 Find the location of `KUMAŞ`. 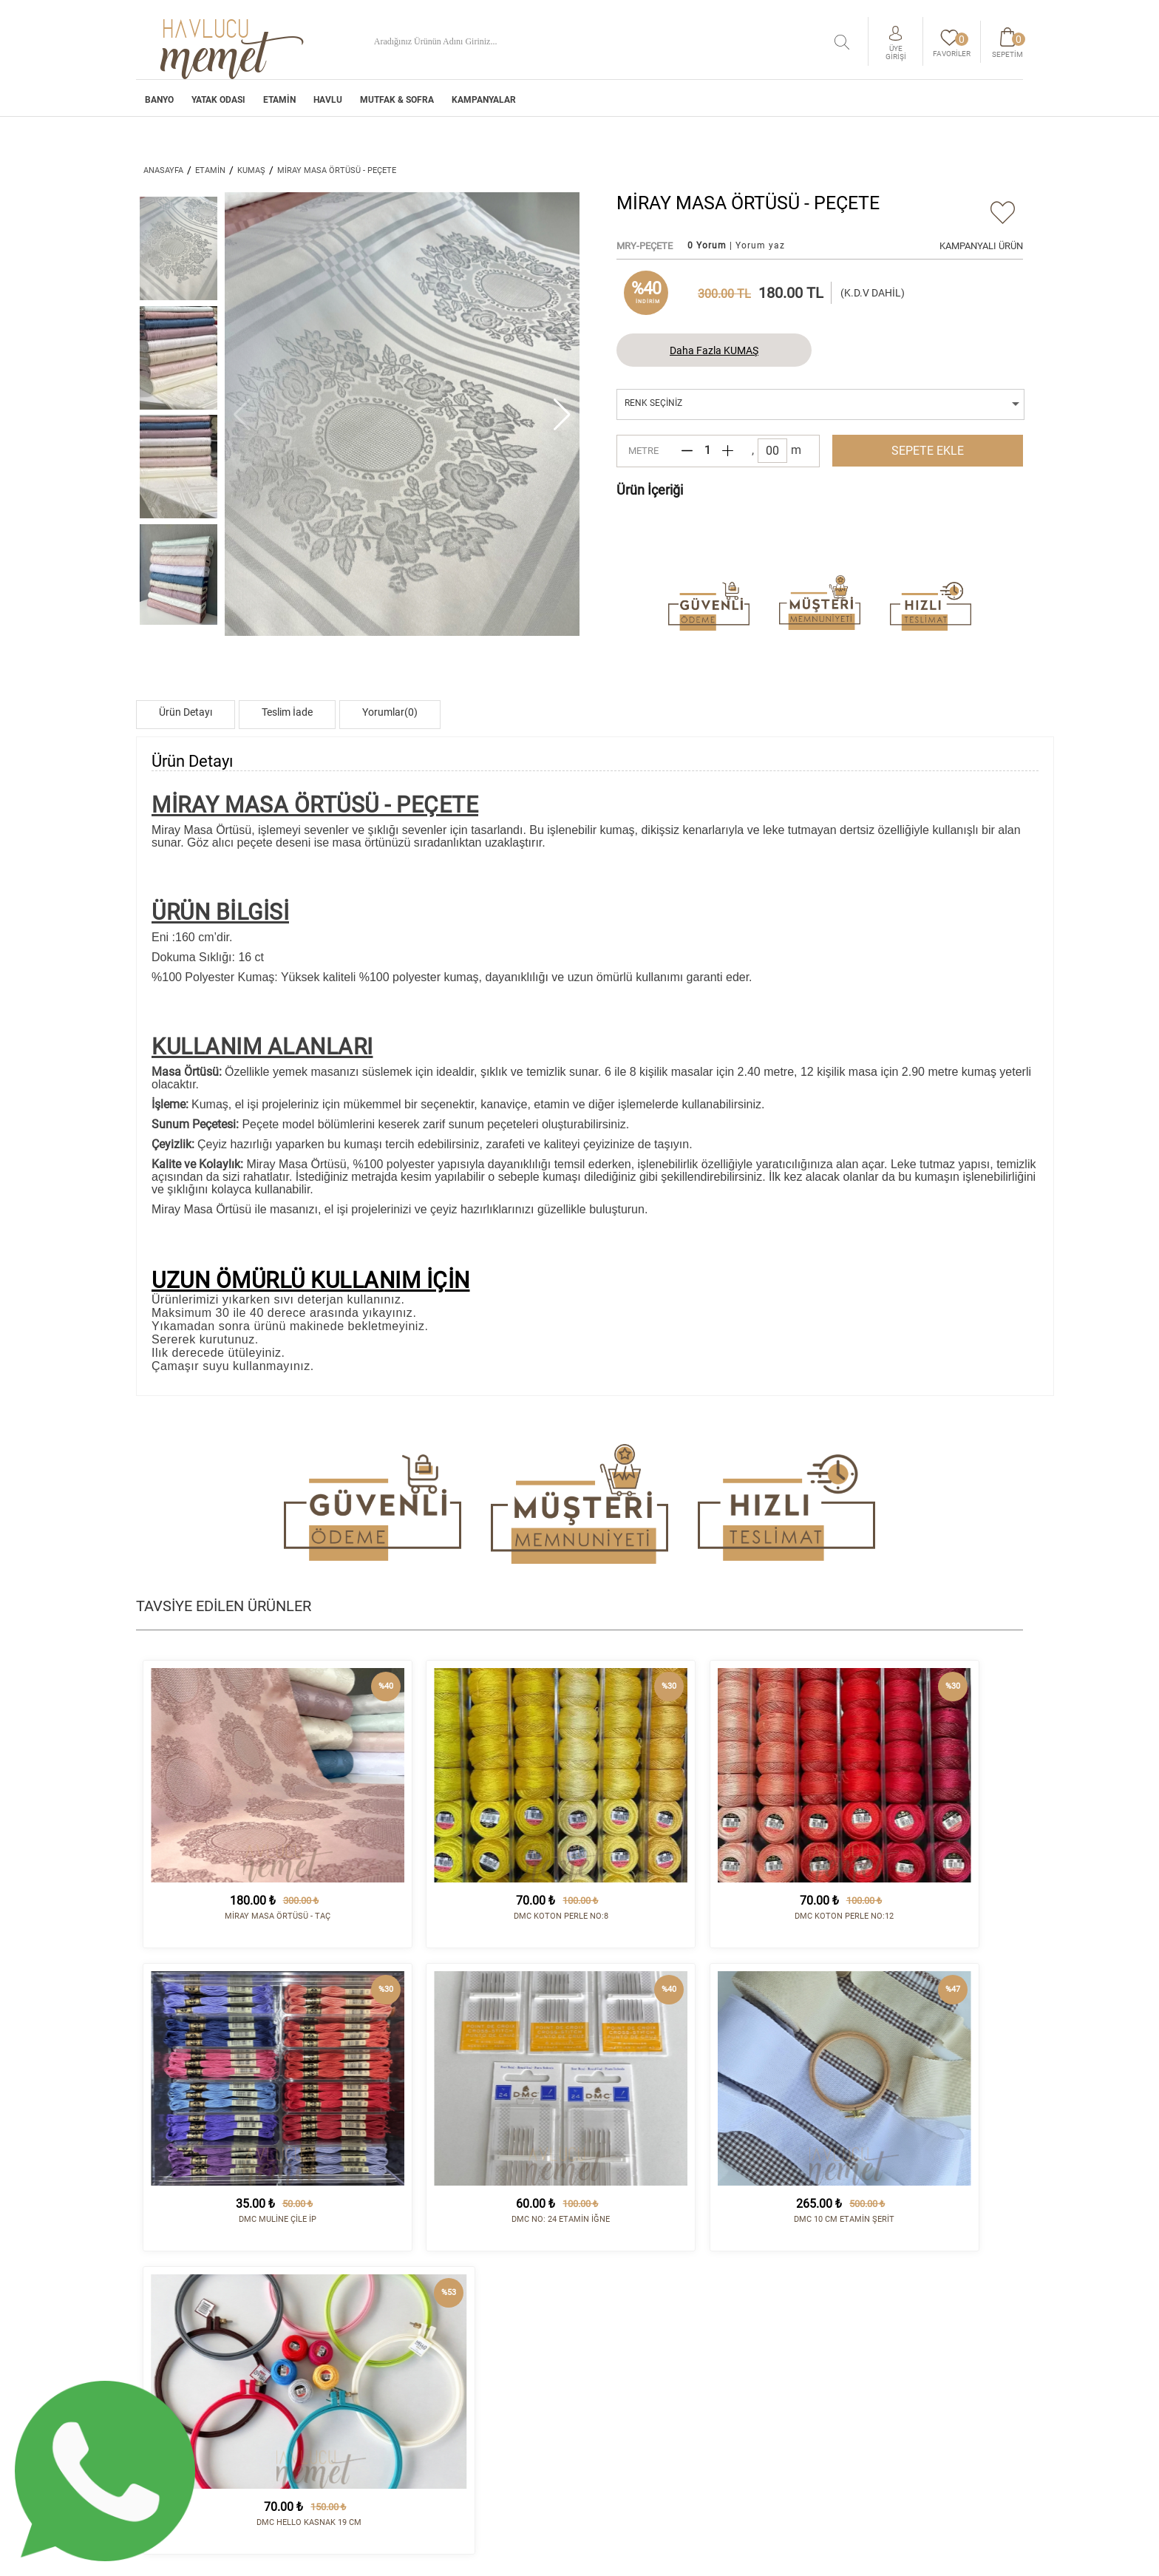

KUMAŞ is located at coordinates (251, 170).